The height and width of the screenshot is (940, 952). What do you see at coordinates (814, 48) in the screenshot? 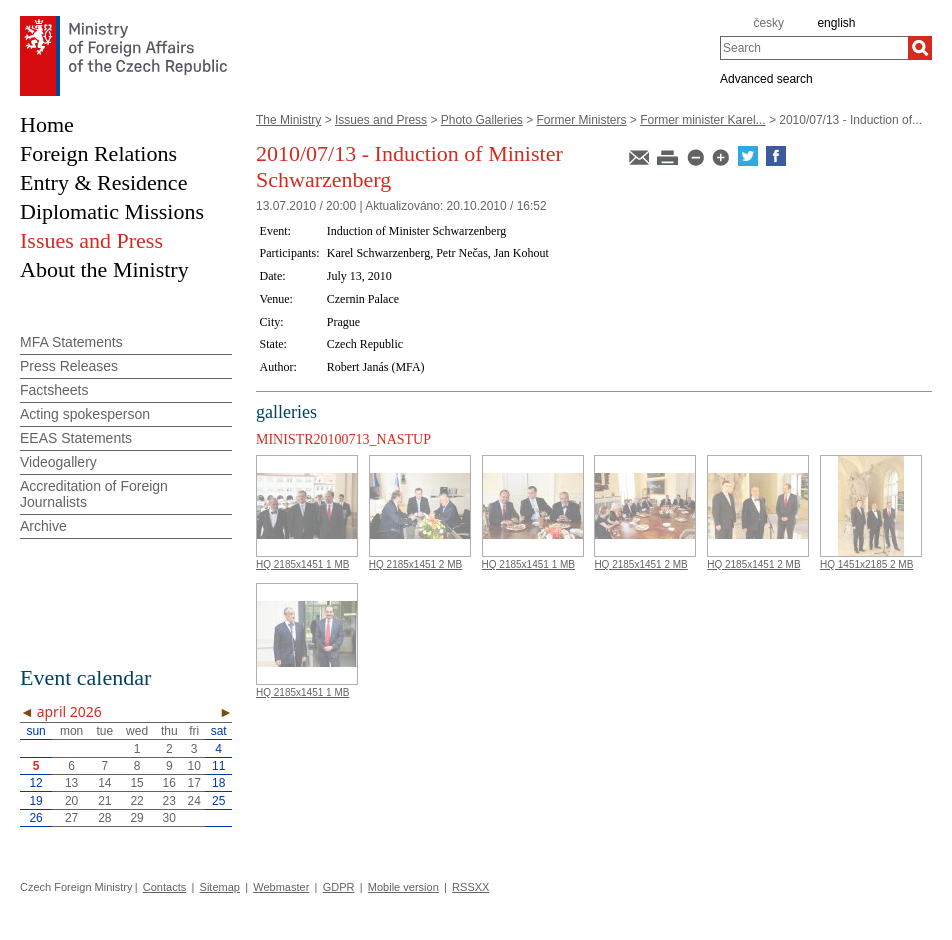
I see `[combobox]` at bounding box center [814, 48].